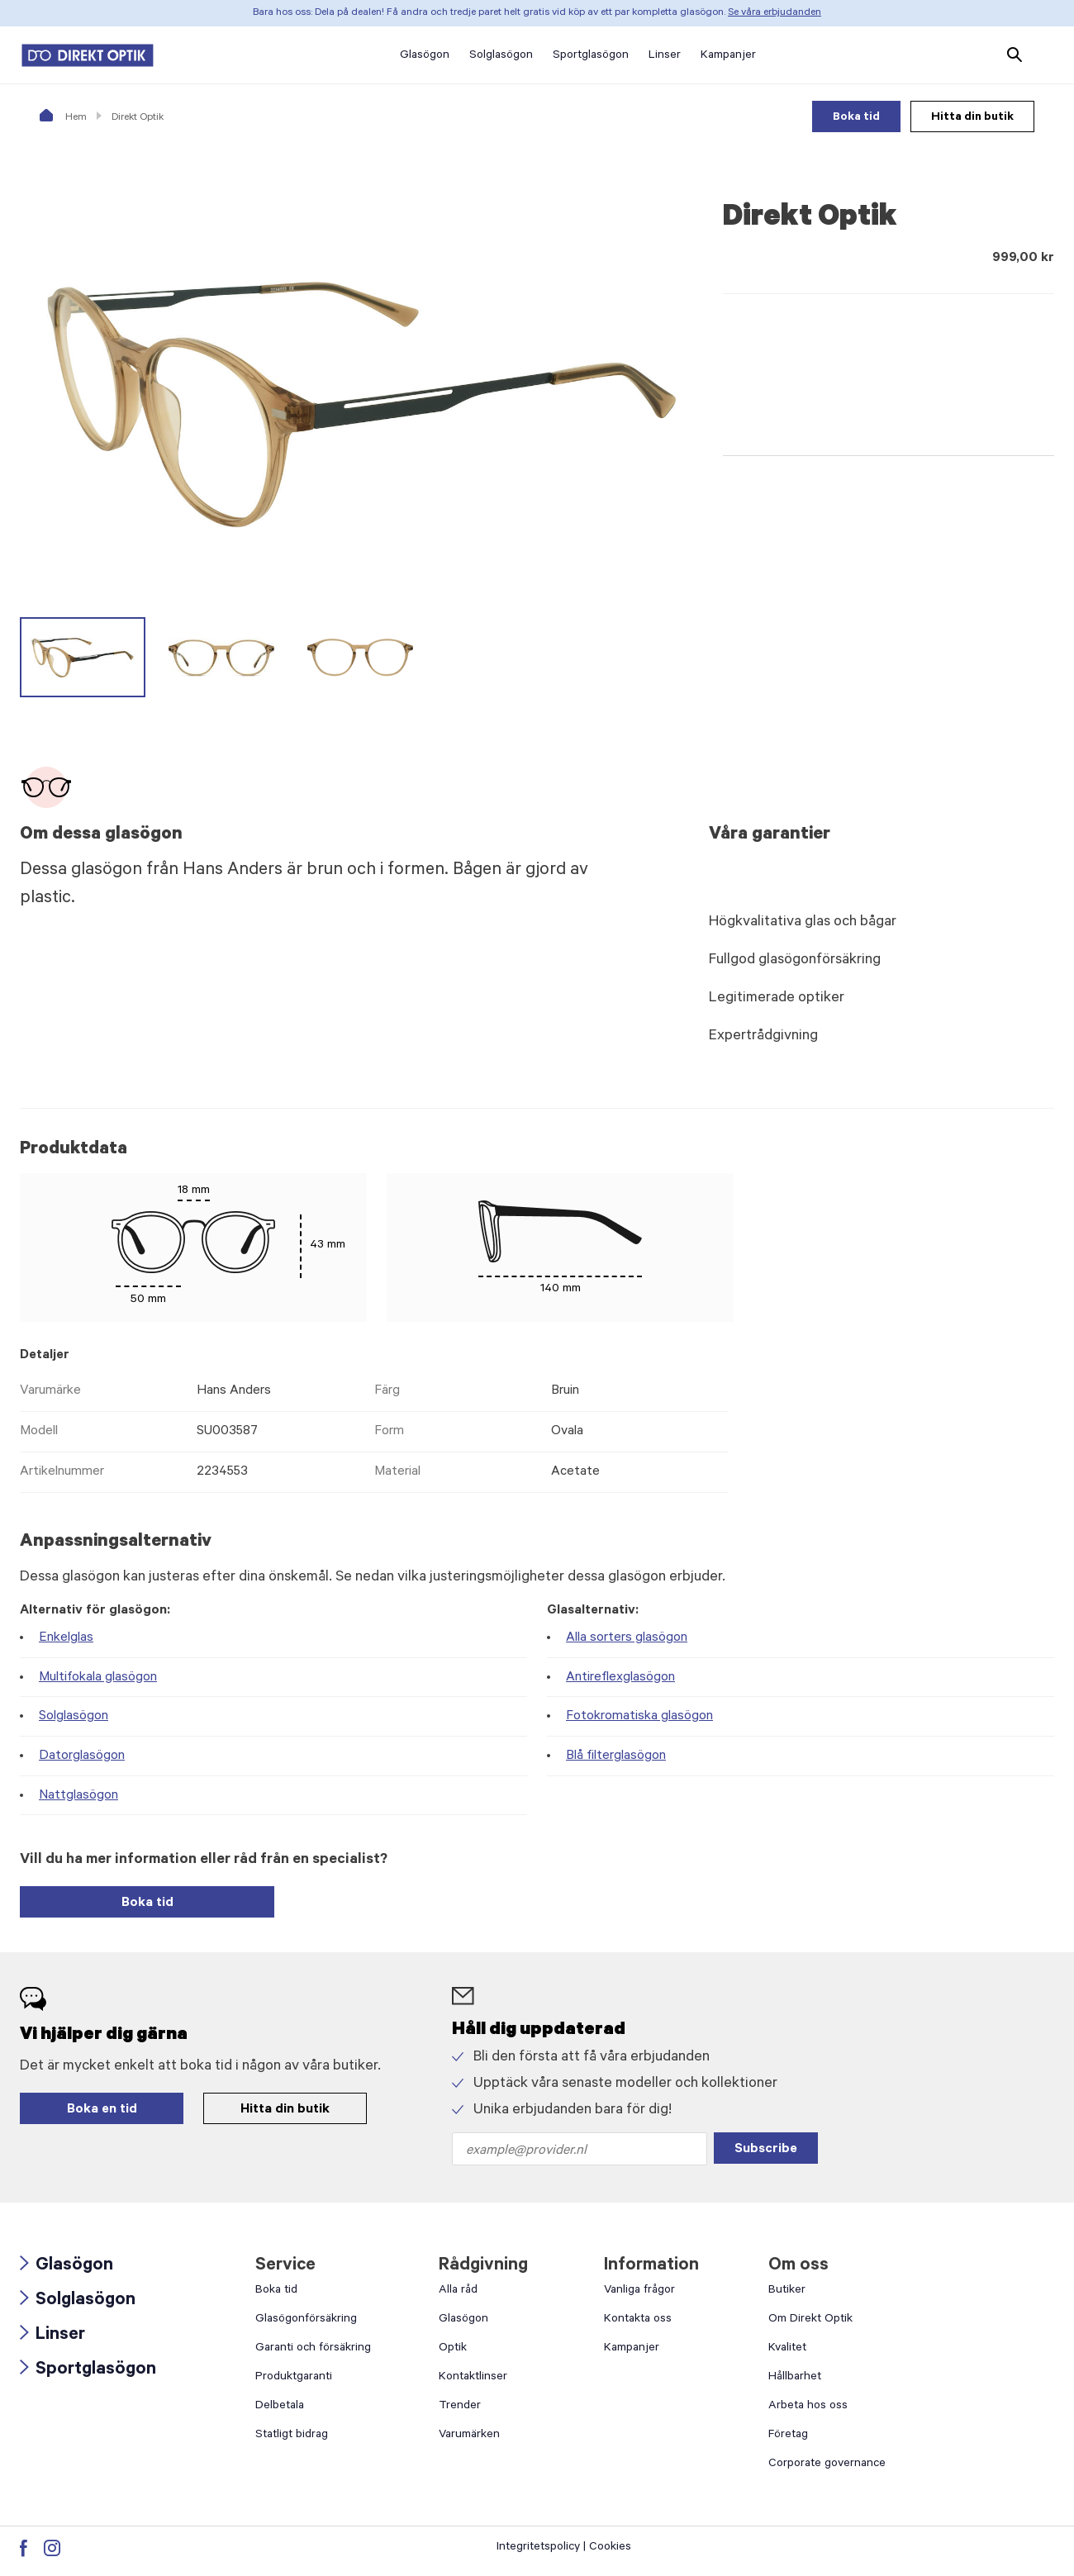 The height and width of the screenshot is (2576, 1074). What do you see at coordinates (787, 2291) in the screenshot?
I see `Butiker` at bounding box center [787, 2291].